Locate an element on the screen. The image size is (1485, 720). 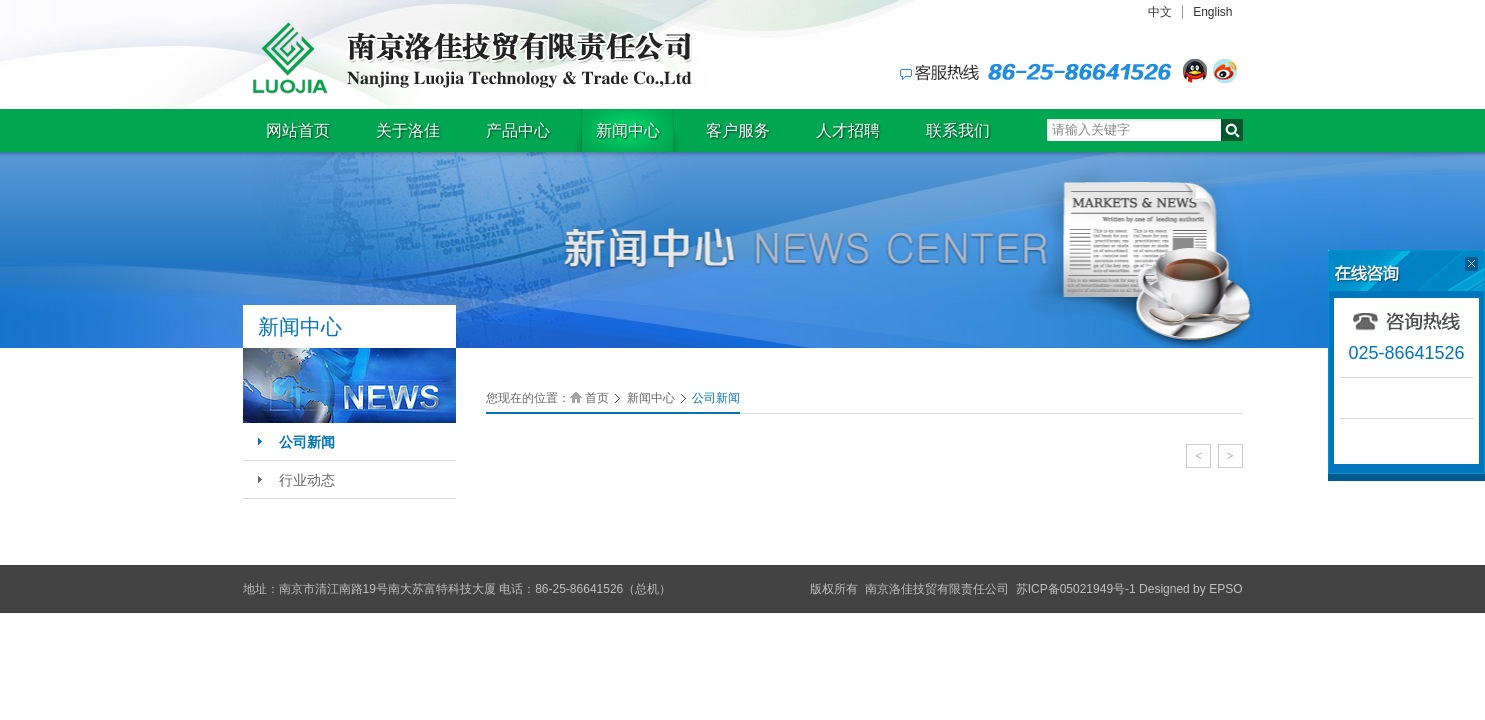
关于洛佳 is located at coordinates (408, 130).